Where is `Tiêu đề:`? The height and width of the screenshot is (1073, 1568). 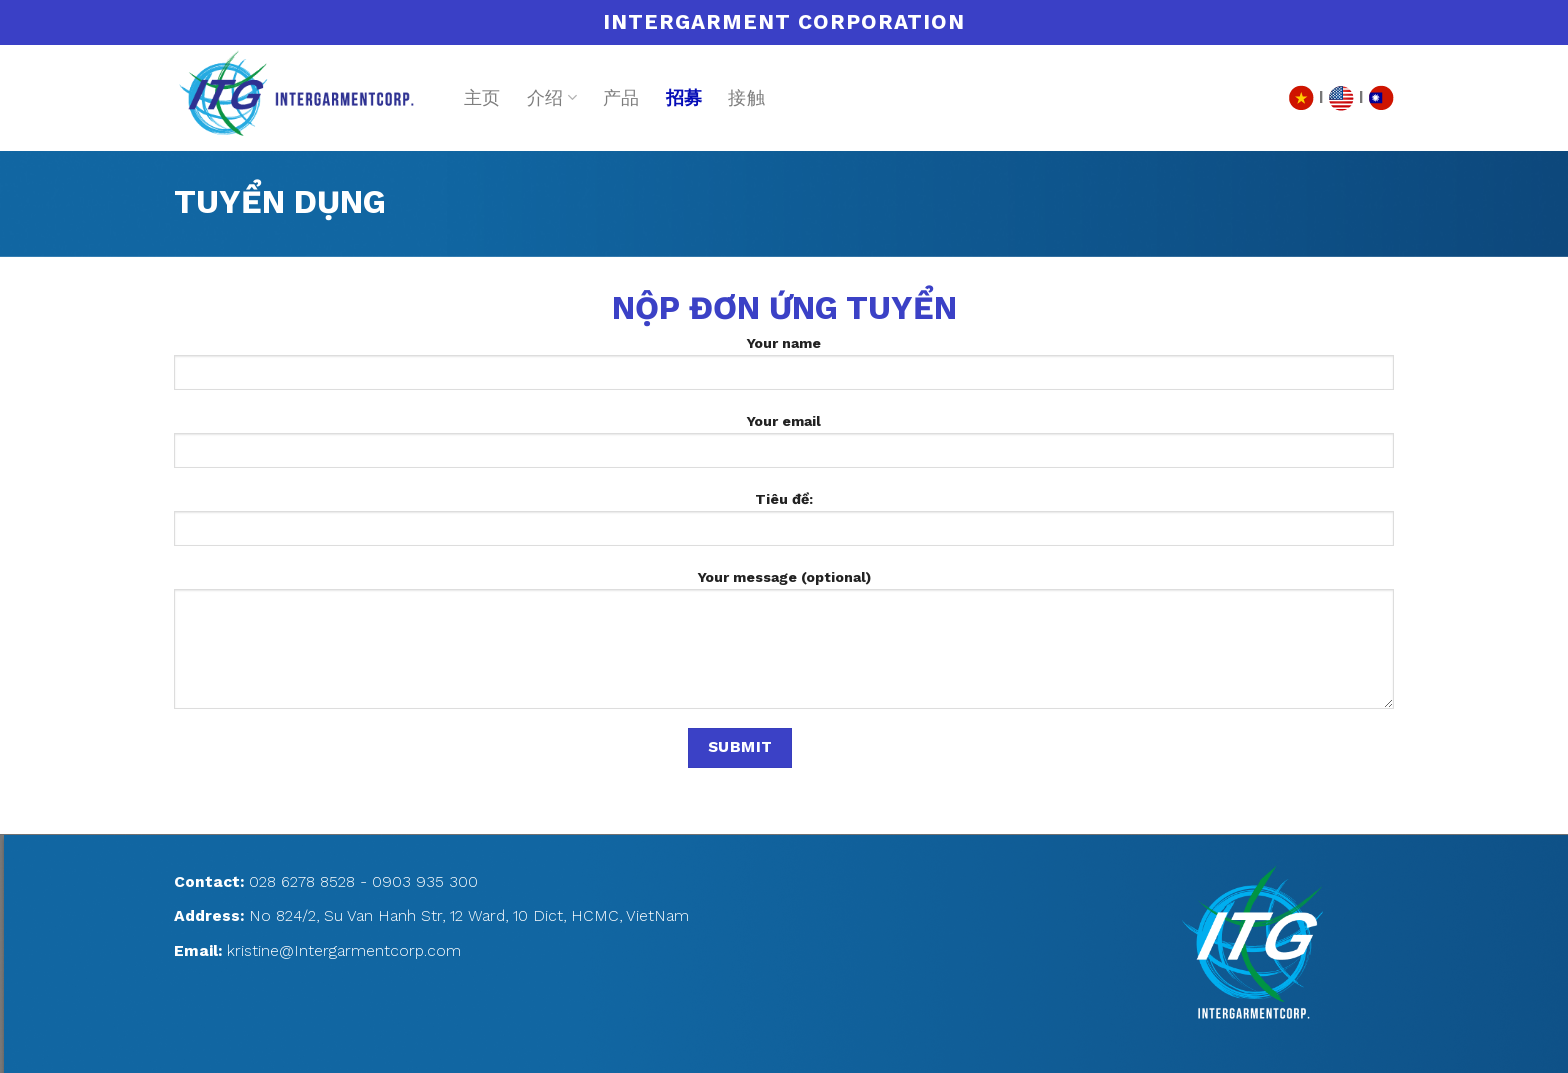 Tiêu đề: is located at coordinates (784, 525).